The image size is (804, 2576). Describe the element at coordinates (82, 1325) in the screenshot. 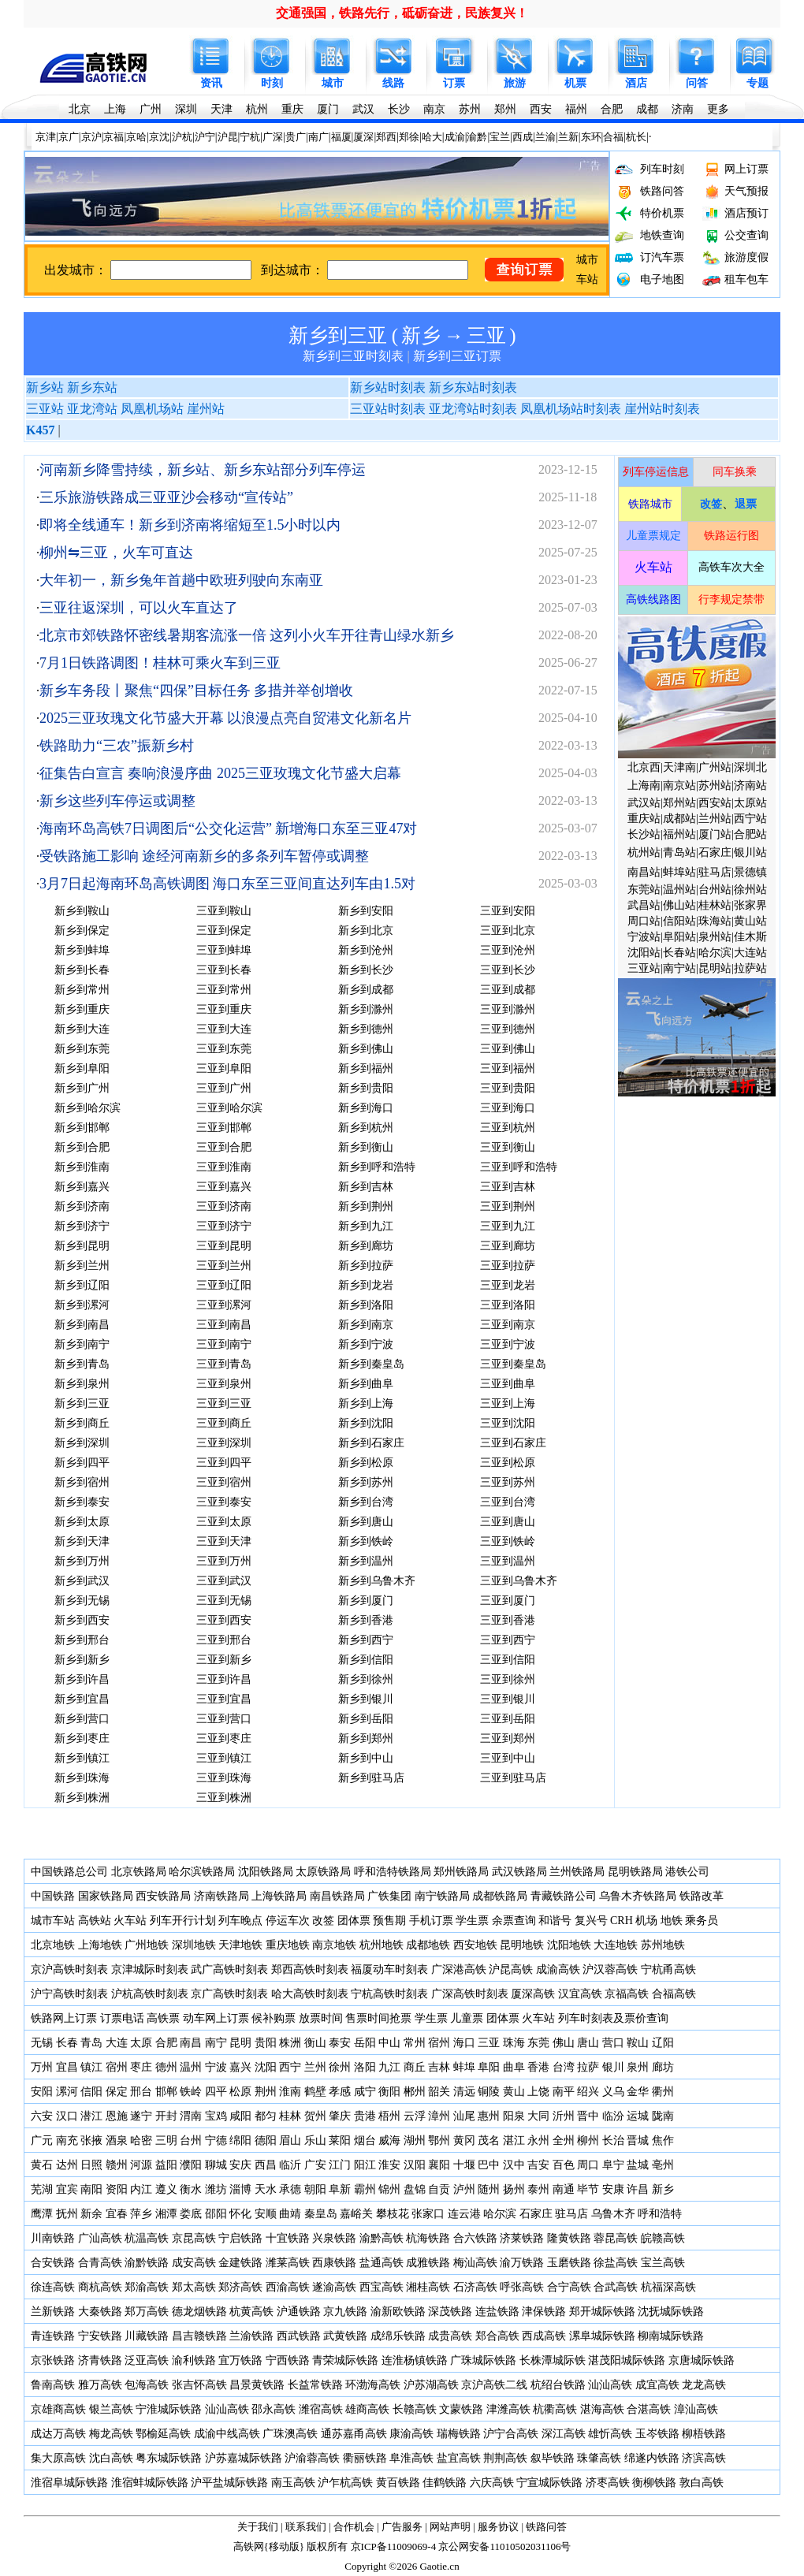

I see `新乡到南昌` at that location.